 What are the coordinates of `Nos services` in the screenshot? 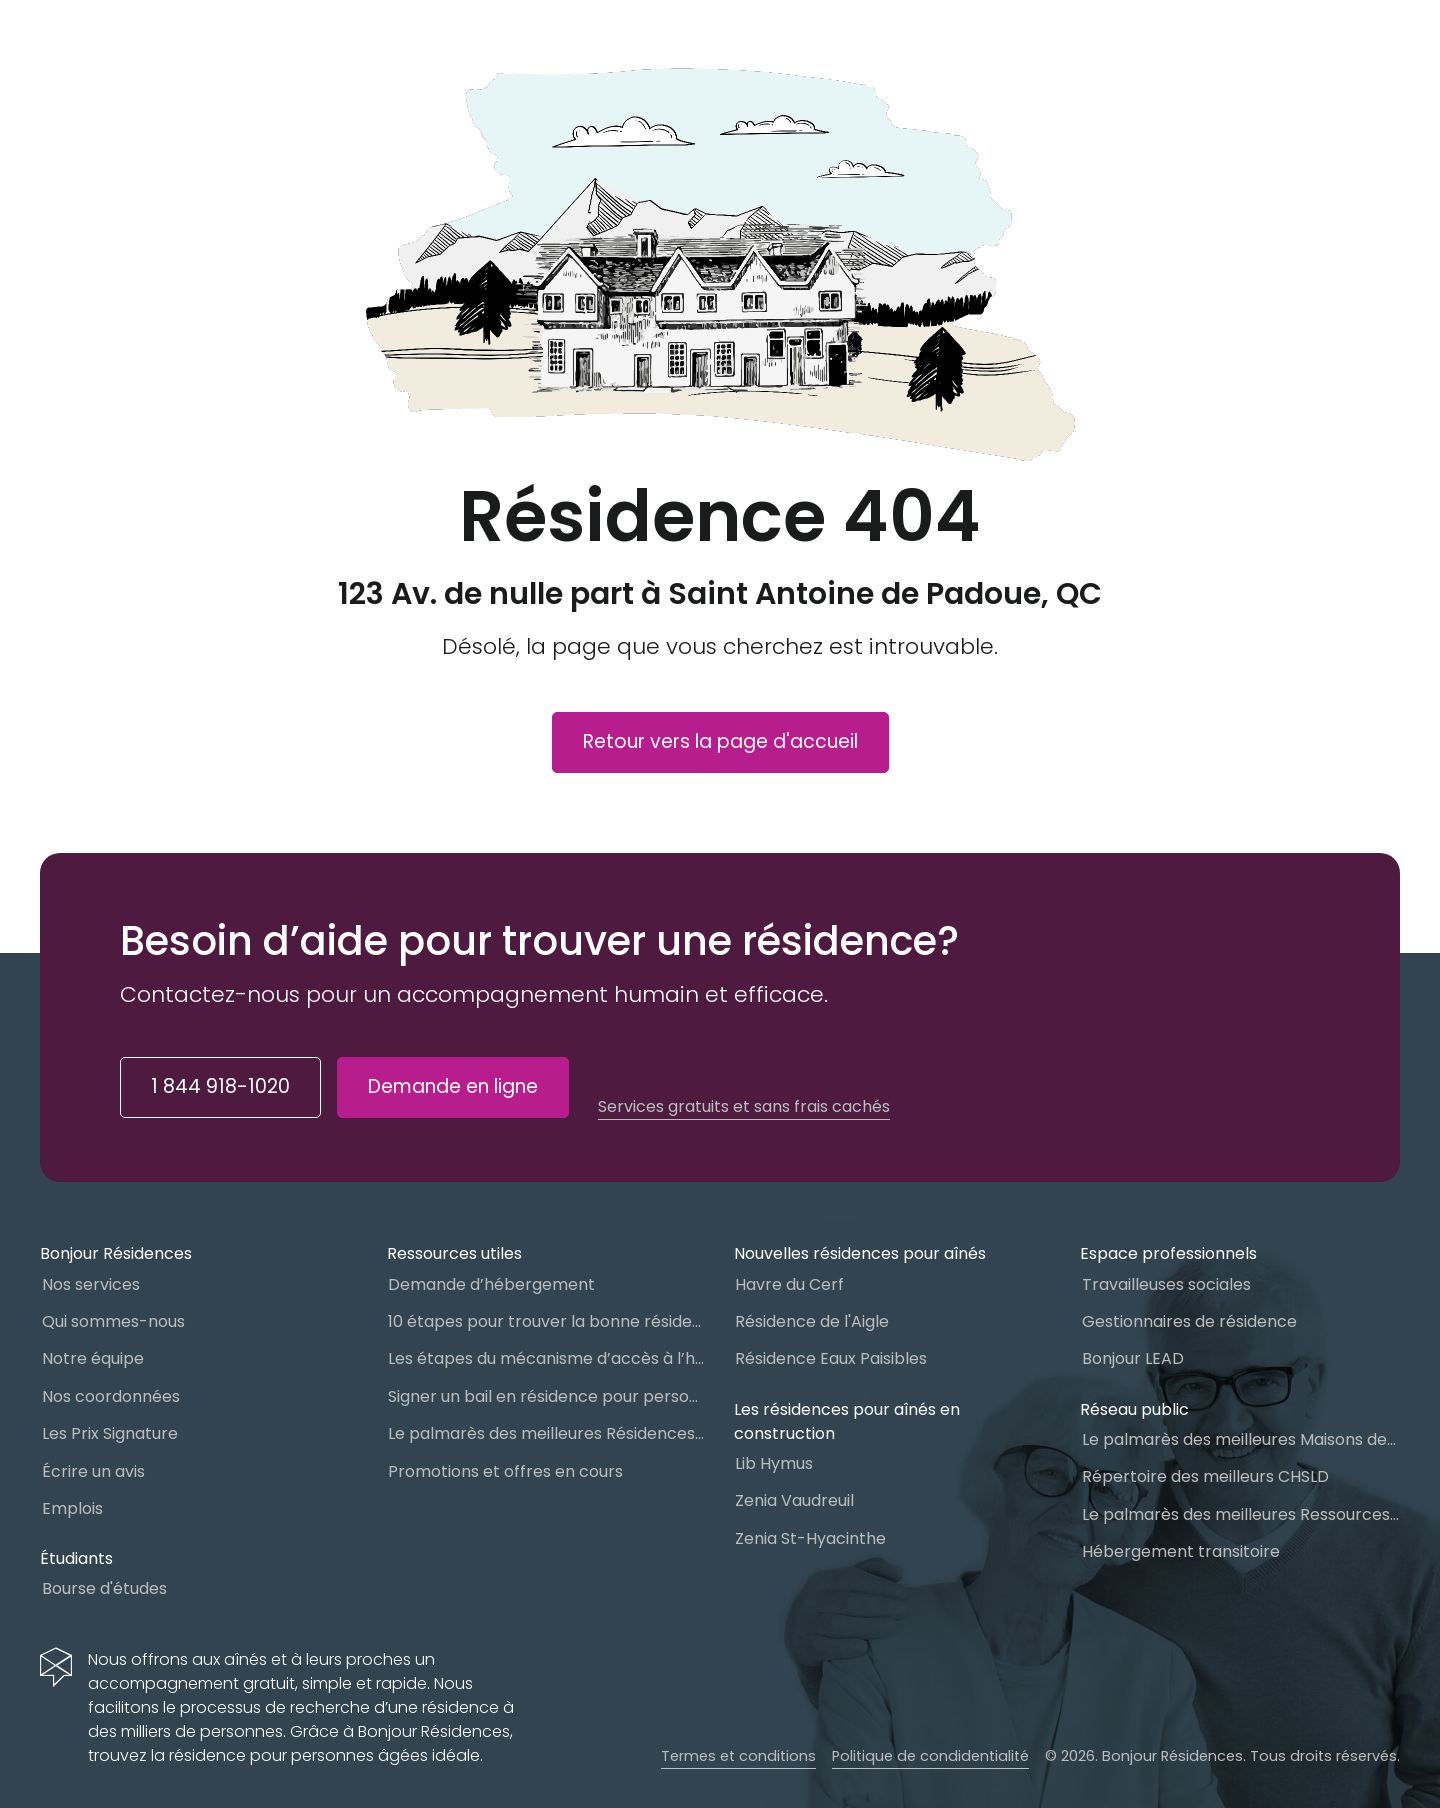 It's located at (91, 1284).